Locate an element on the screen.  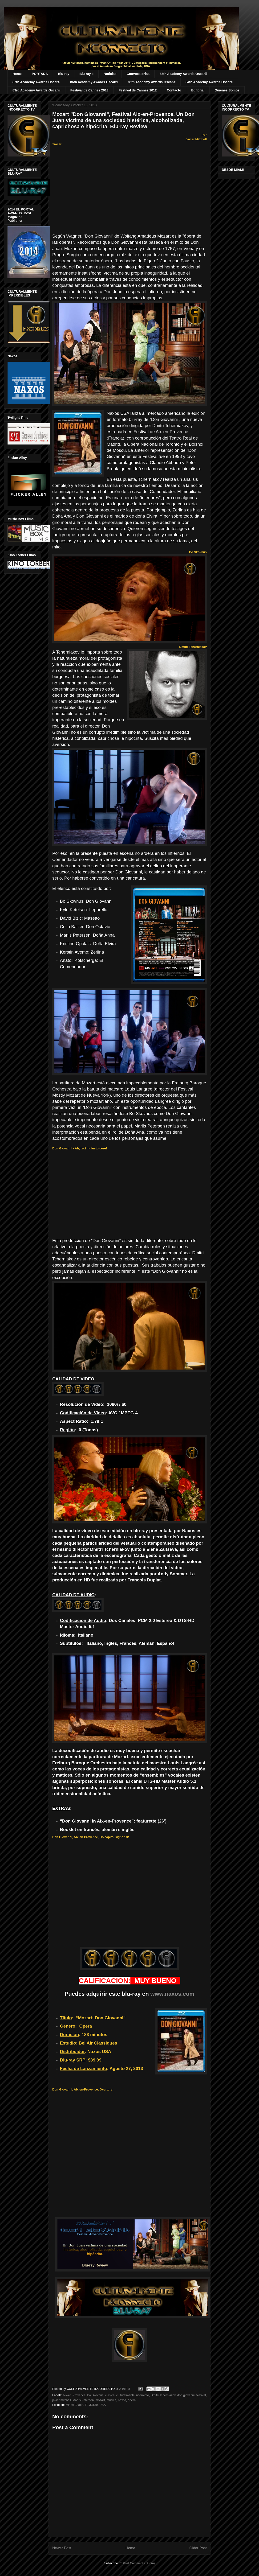
ópera is located at coordinates (132, 2400).